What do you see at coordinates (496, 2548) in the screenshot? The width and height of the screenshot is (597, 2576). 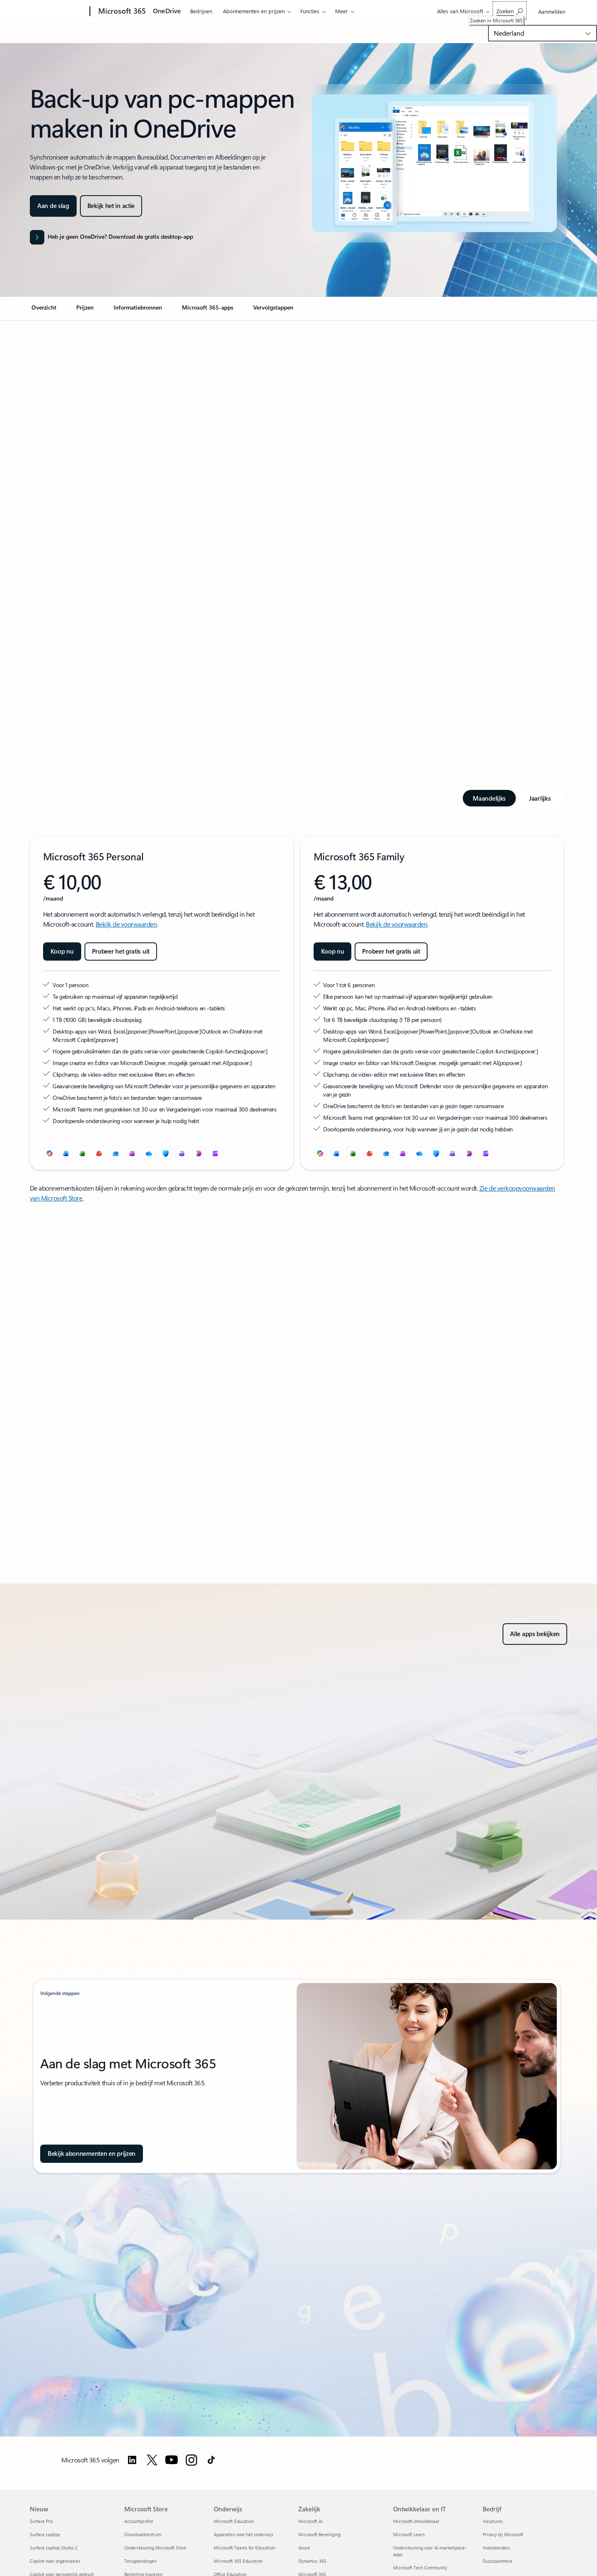 I see `Investeerders [Investeerders Bedrijf]` at bounding box center [496, 2548].